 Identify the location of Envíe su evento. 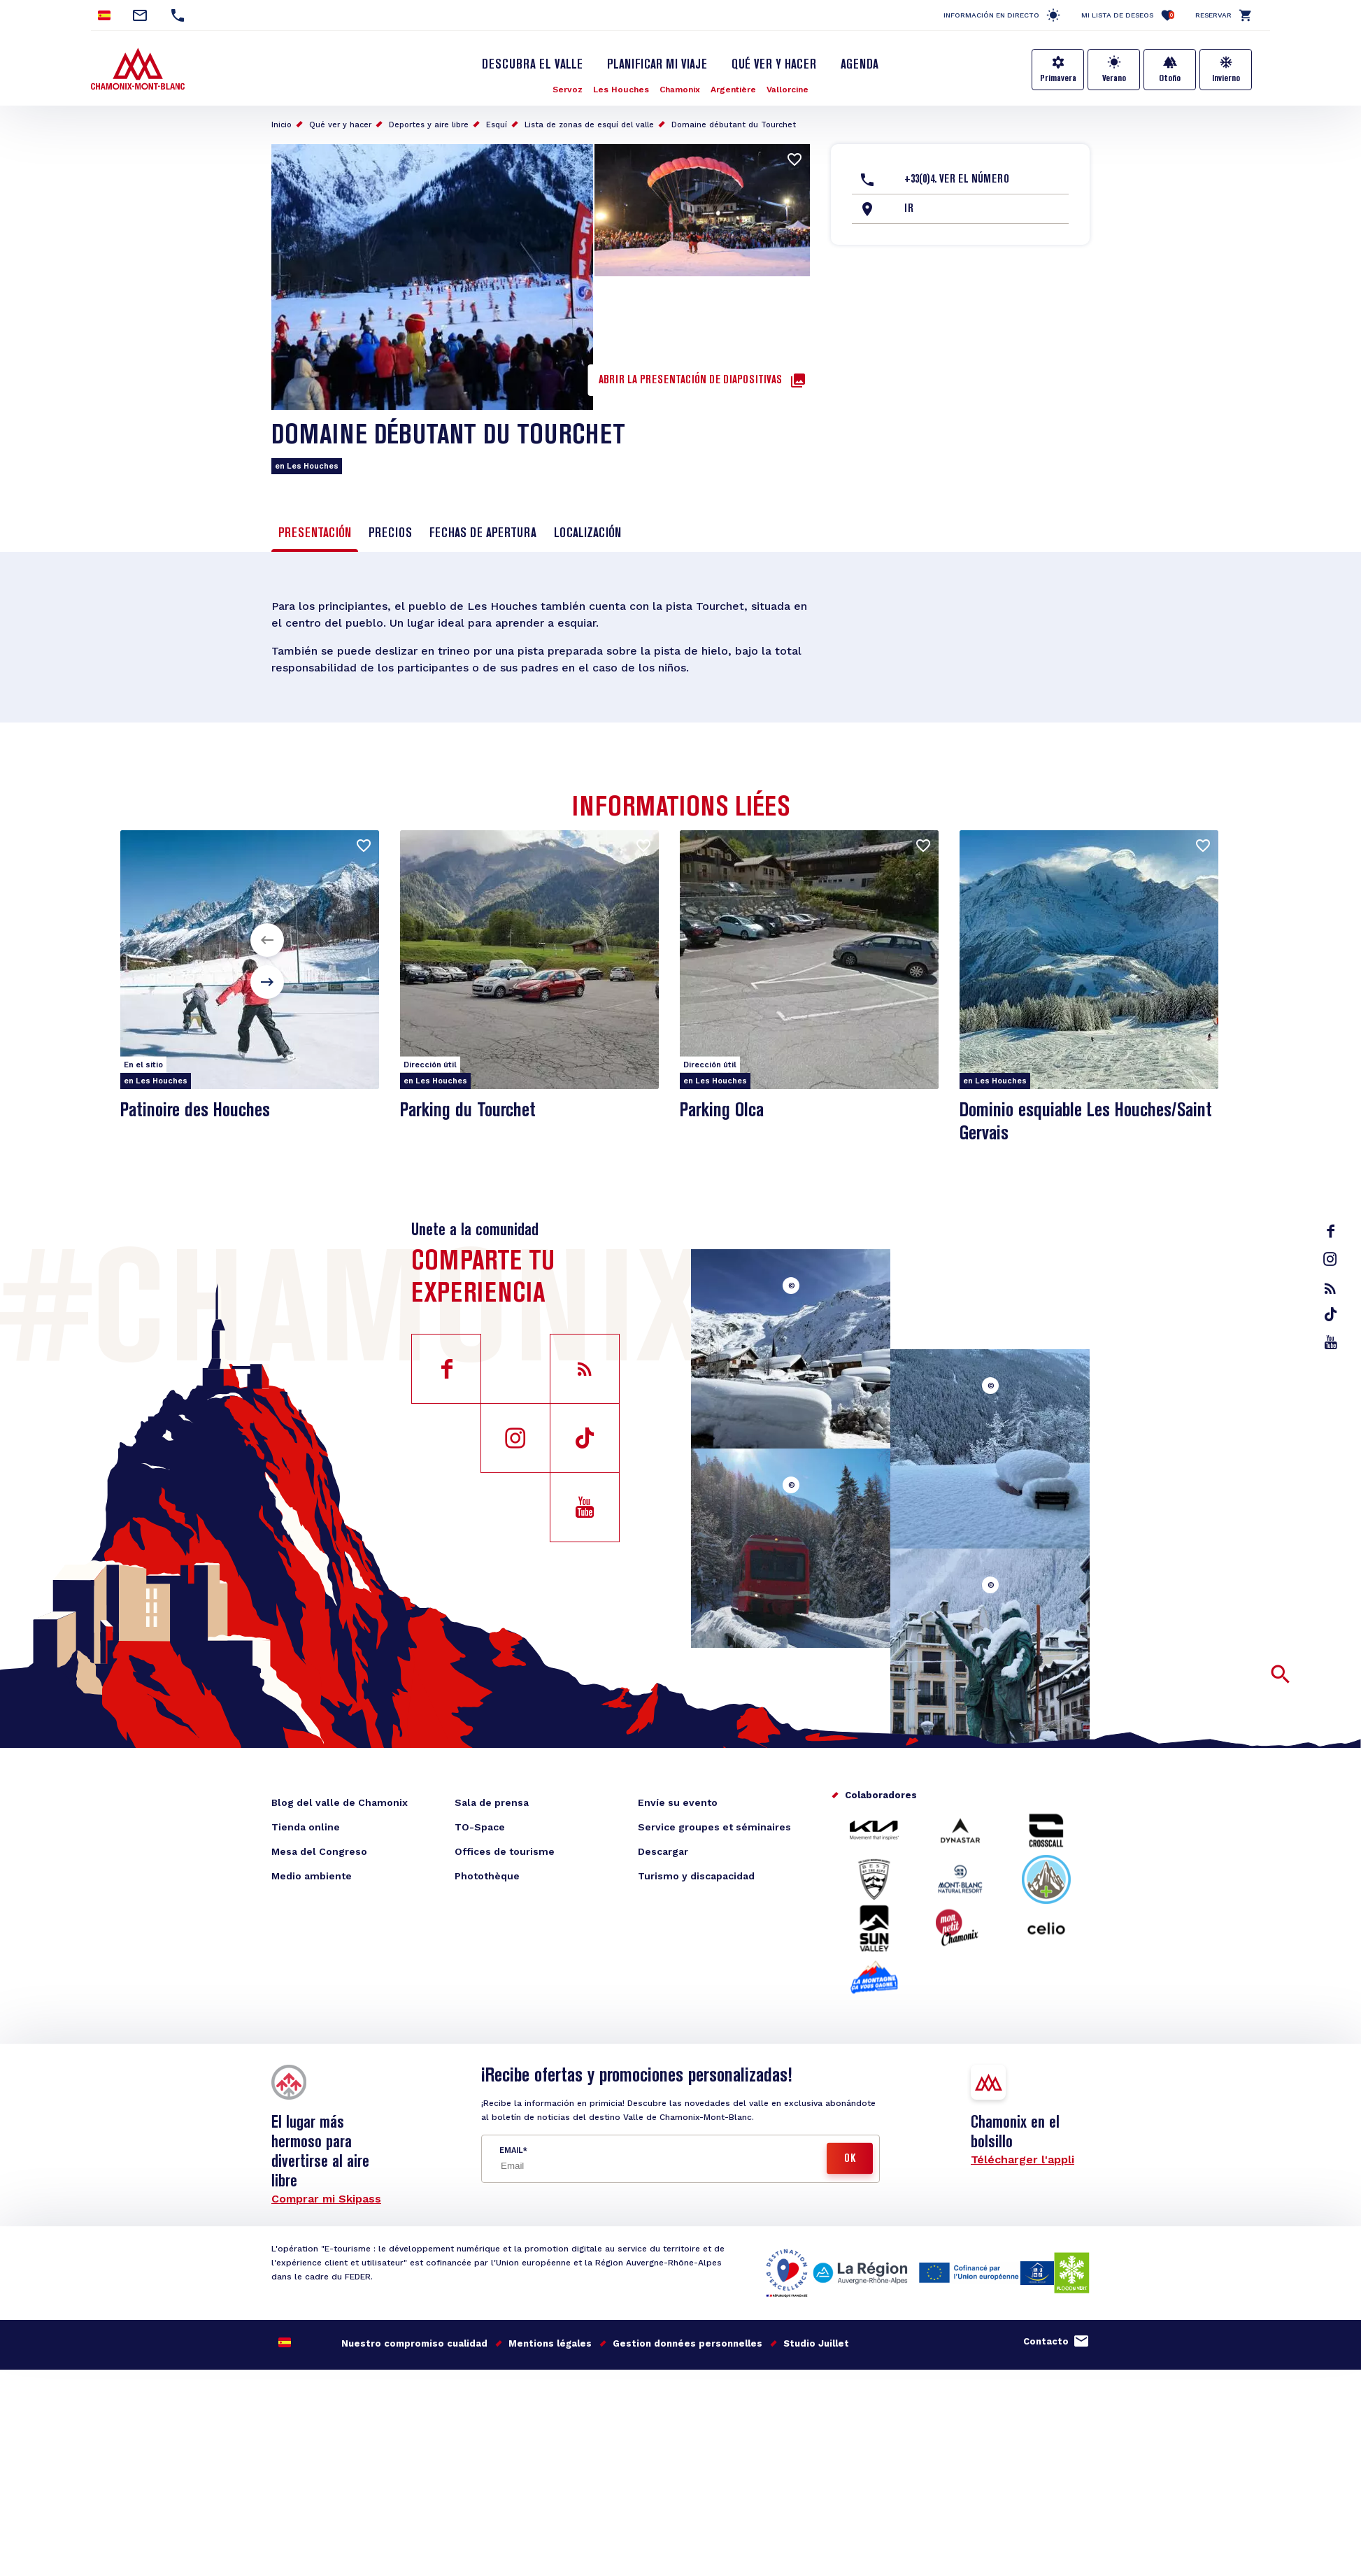
(678, 1802).